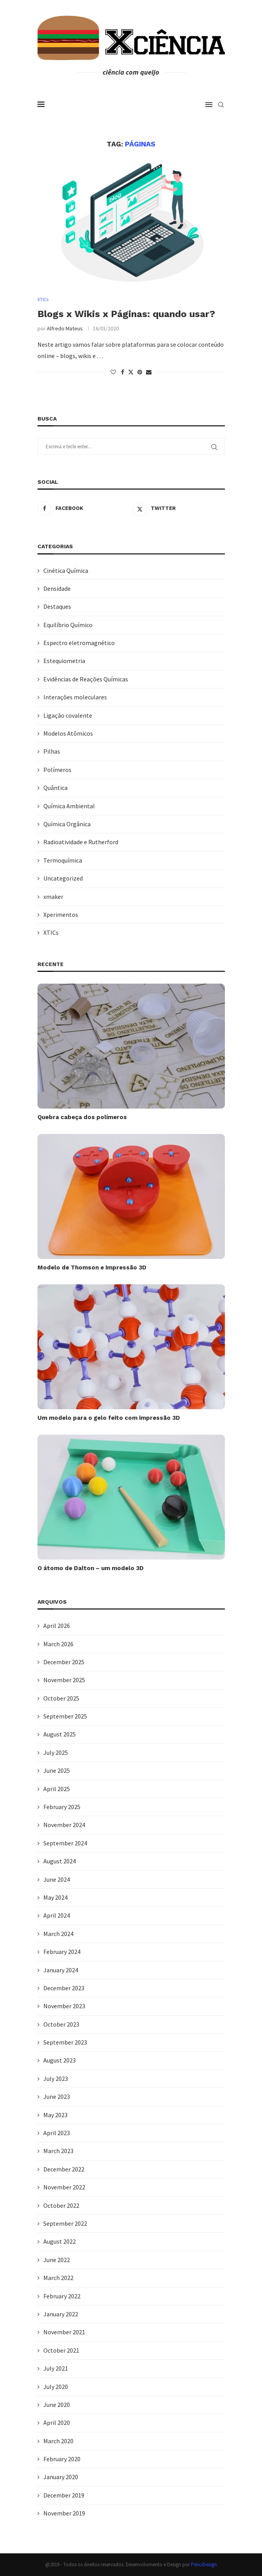  I want to click on November 2024, so click(64, 1825).